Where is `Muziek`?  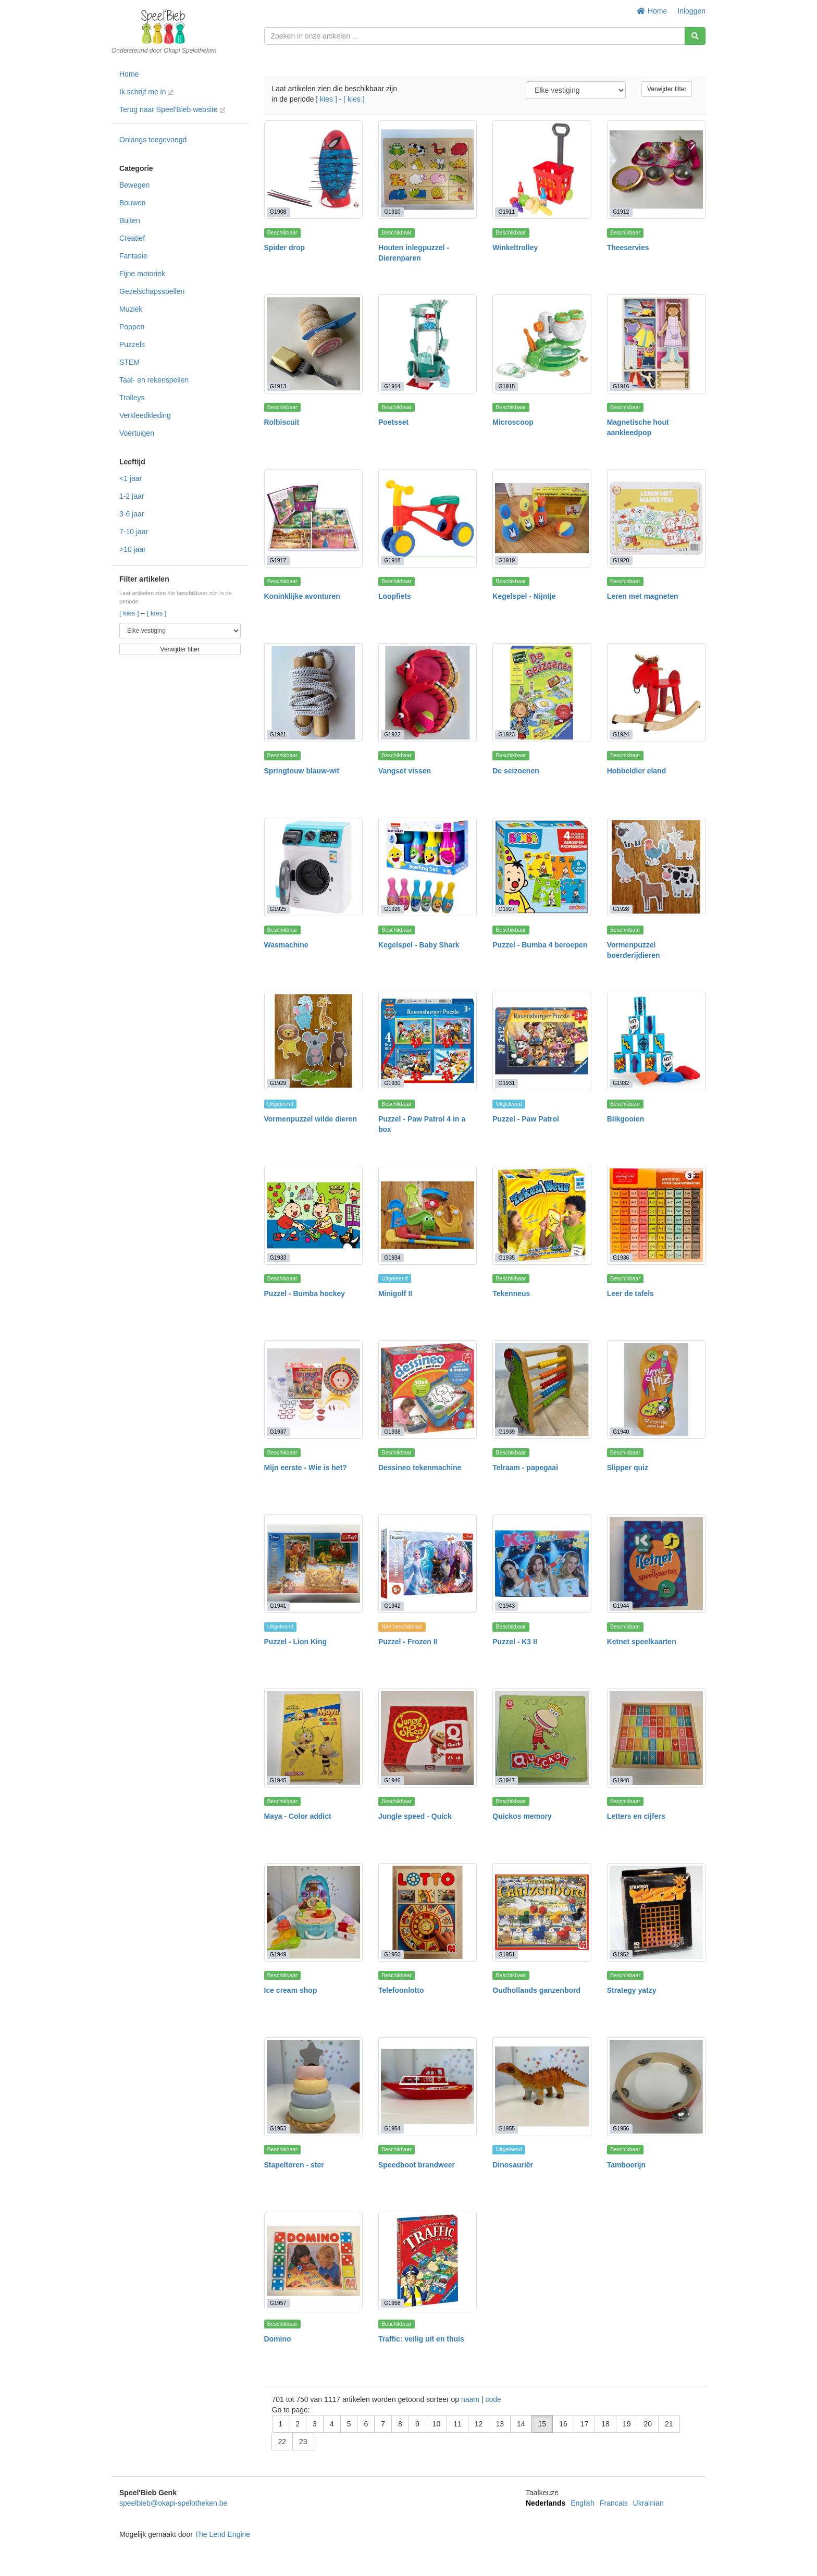 Muziek is located at coordinates (130, 309).